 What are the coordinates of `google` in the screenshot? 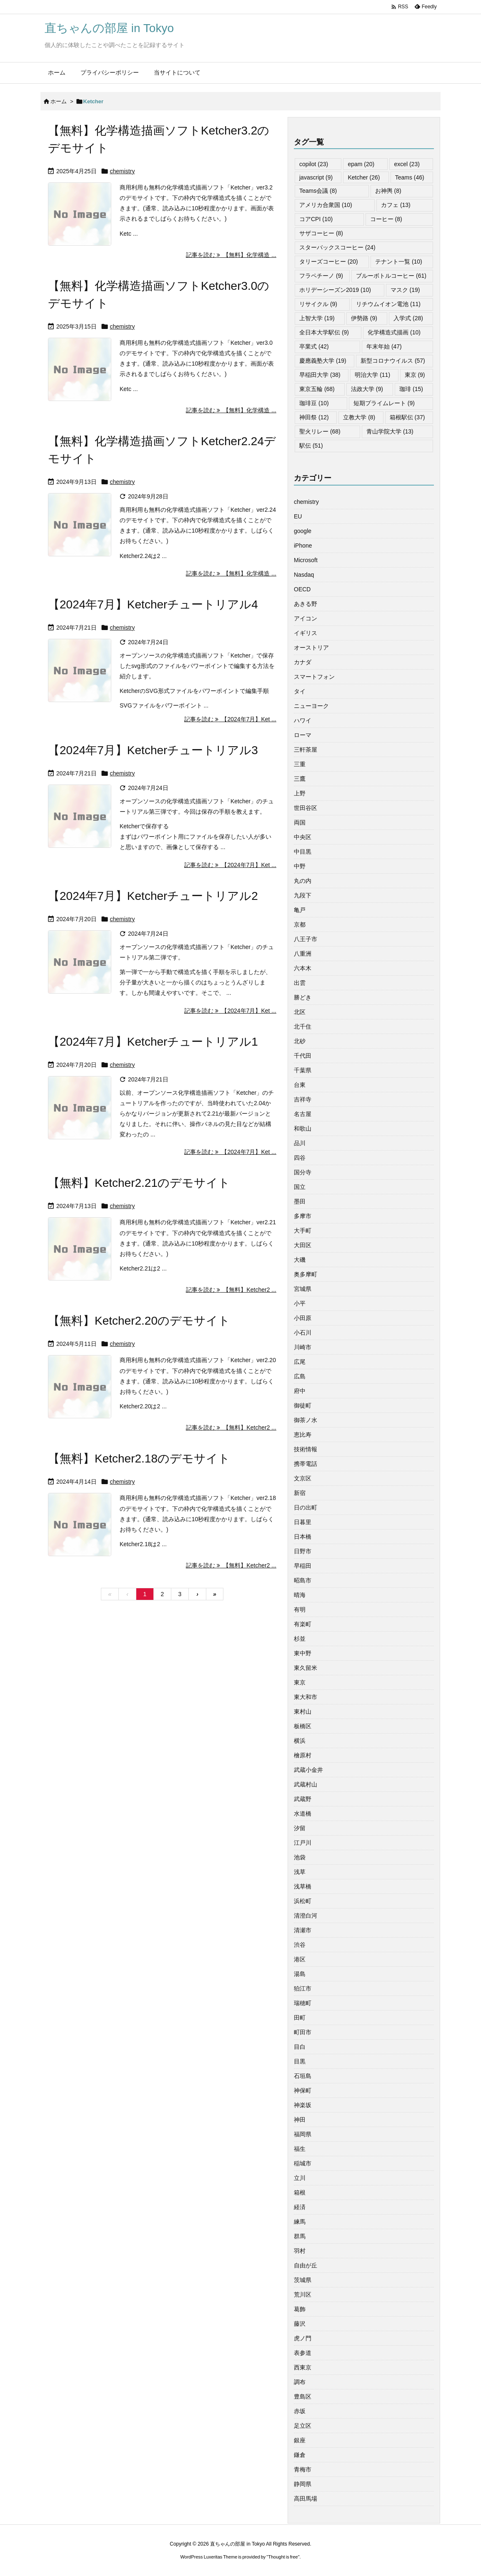 It's located at (302, 531).